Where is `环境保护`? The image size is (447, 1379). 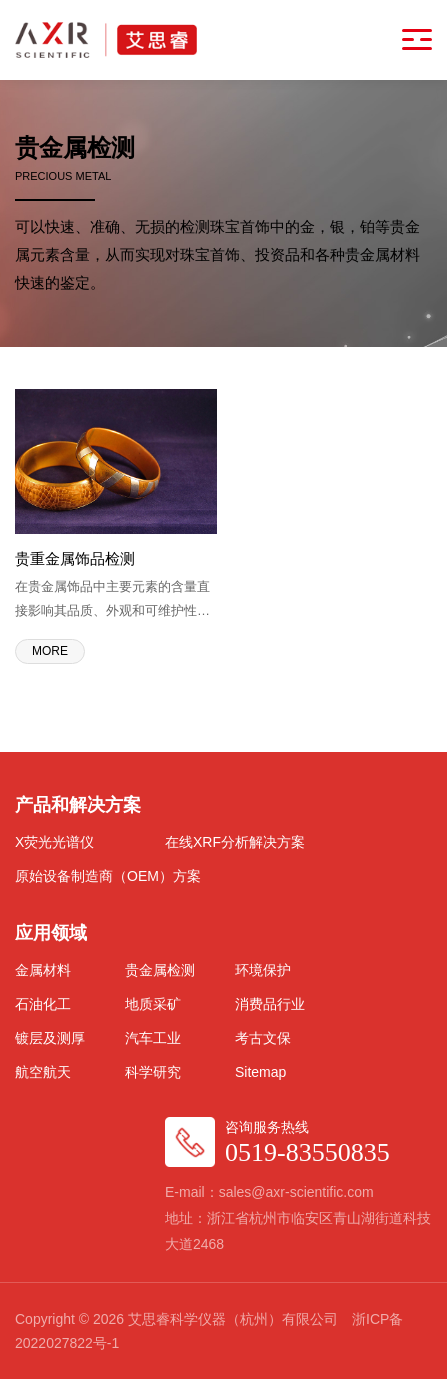
环境保护 is located at coordinates (263, 970).